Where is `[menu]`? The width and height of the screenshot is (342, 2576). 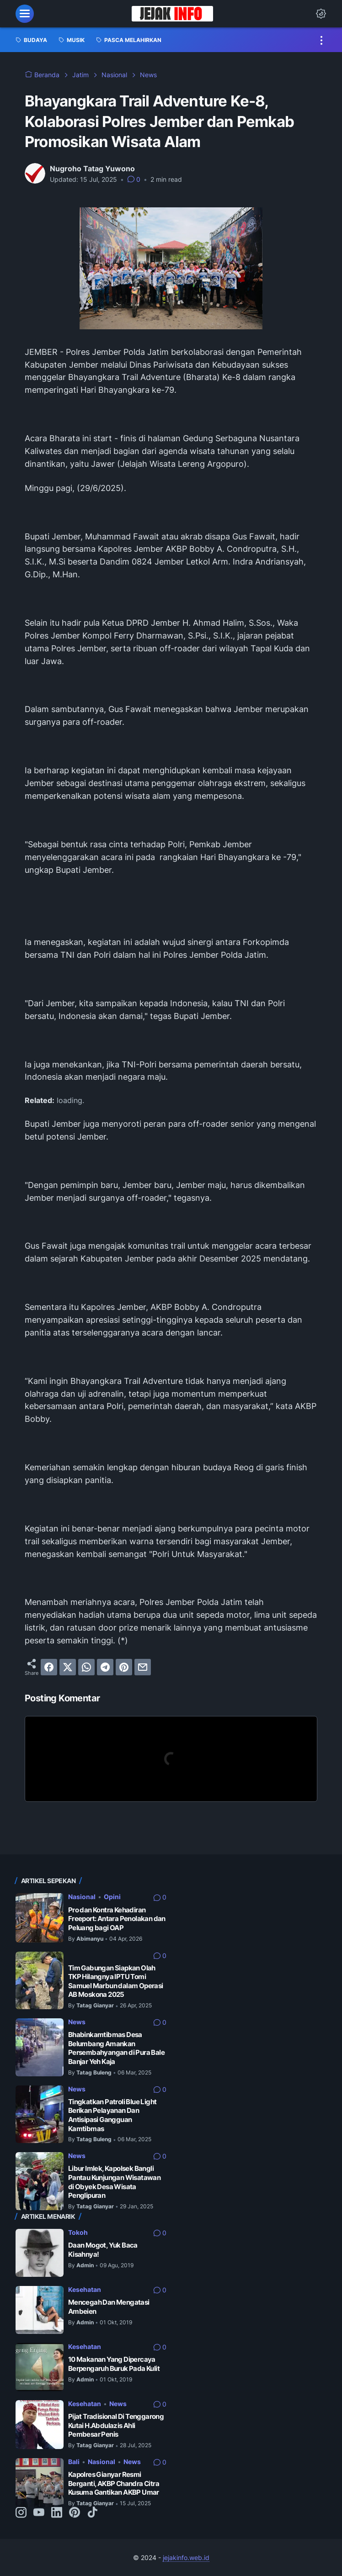
[menu] is located at coordinates (25, 14).